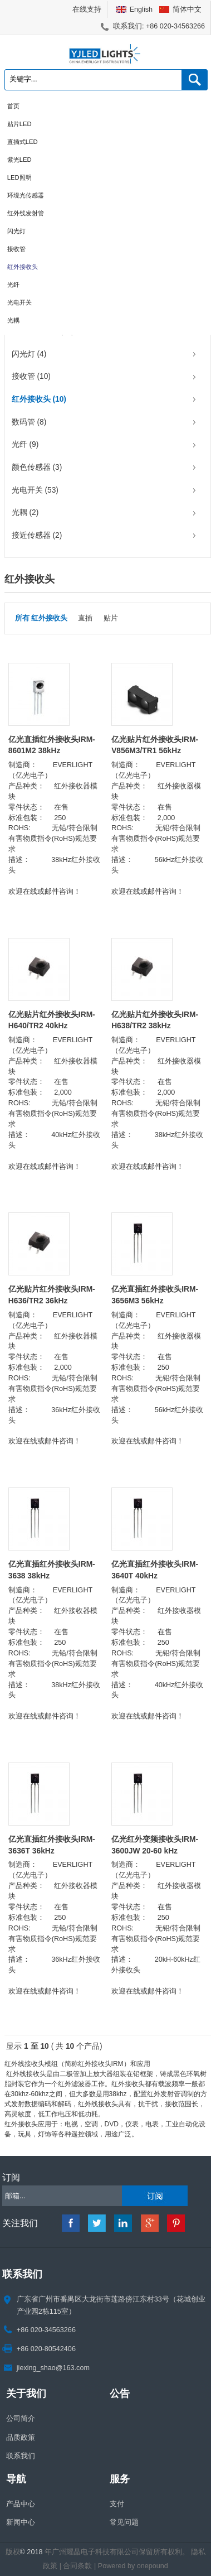 The height and width of the screenshot is (2576, 211). What do you see at coordinates (141, 9) in the screenshot?
I see `English` at bounding box center [141, 9].